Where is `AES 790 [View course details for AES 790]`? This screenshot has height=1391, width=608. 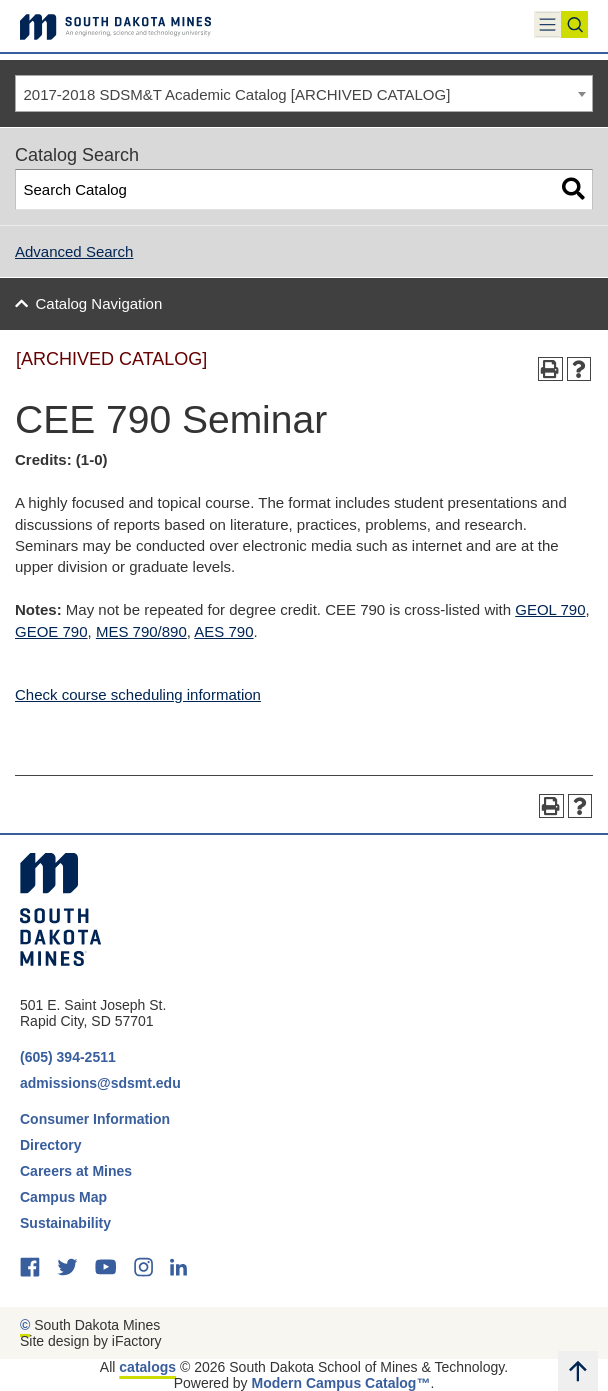 AES 790 [View course details for AES 790] is located at coordinates (223, 631).